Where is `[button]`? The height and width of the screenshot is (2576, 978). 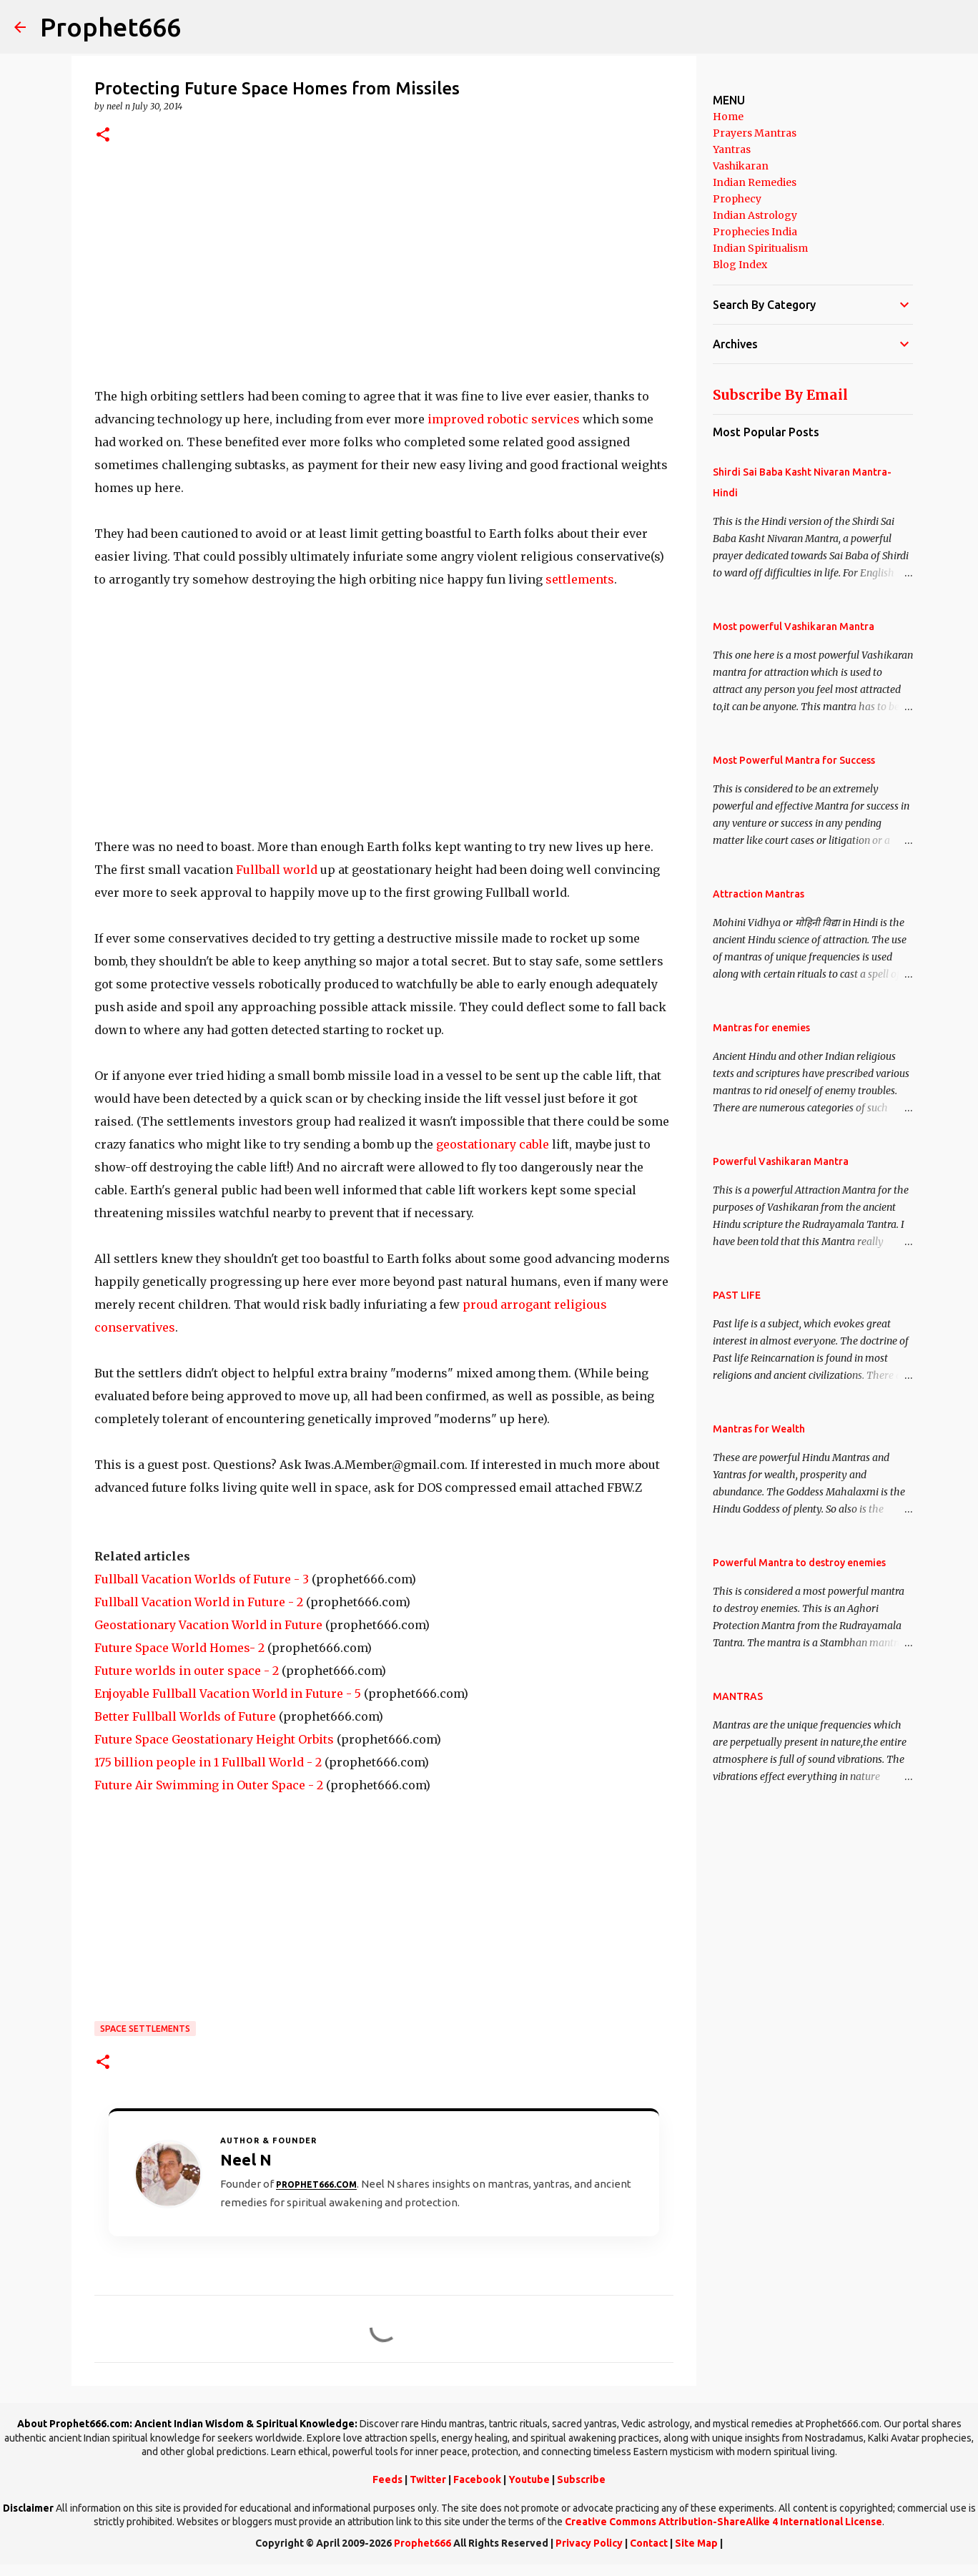
[button] is located at coordinates (103, 135).